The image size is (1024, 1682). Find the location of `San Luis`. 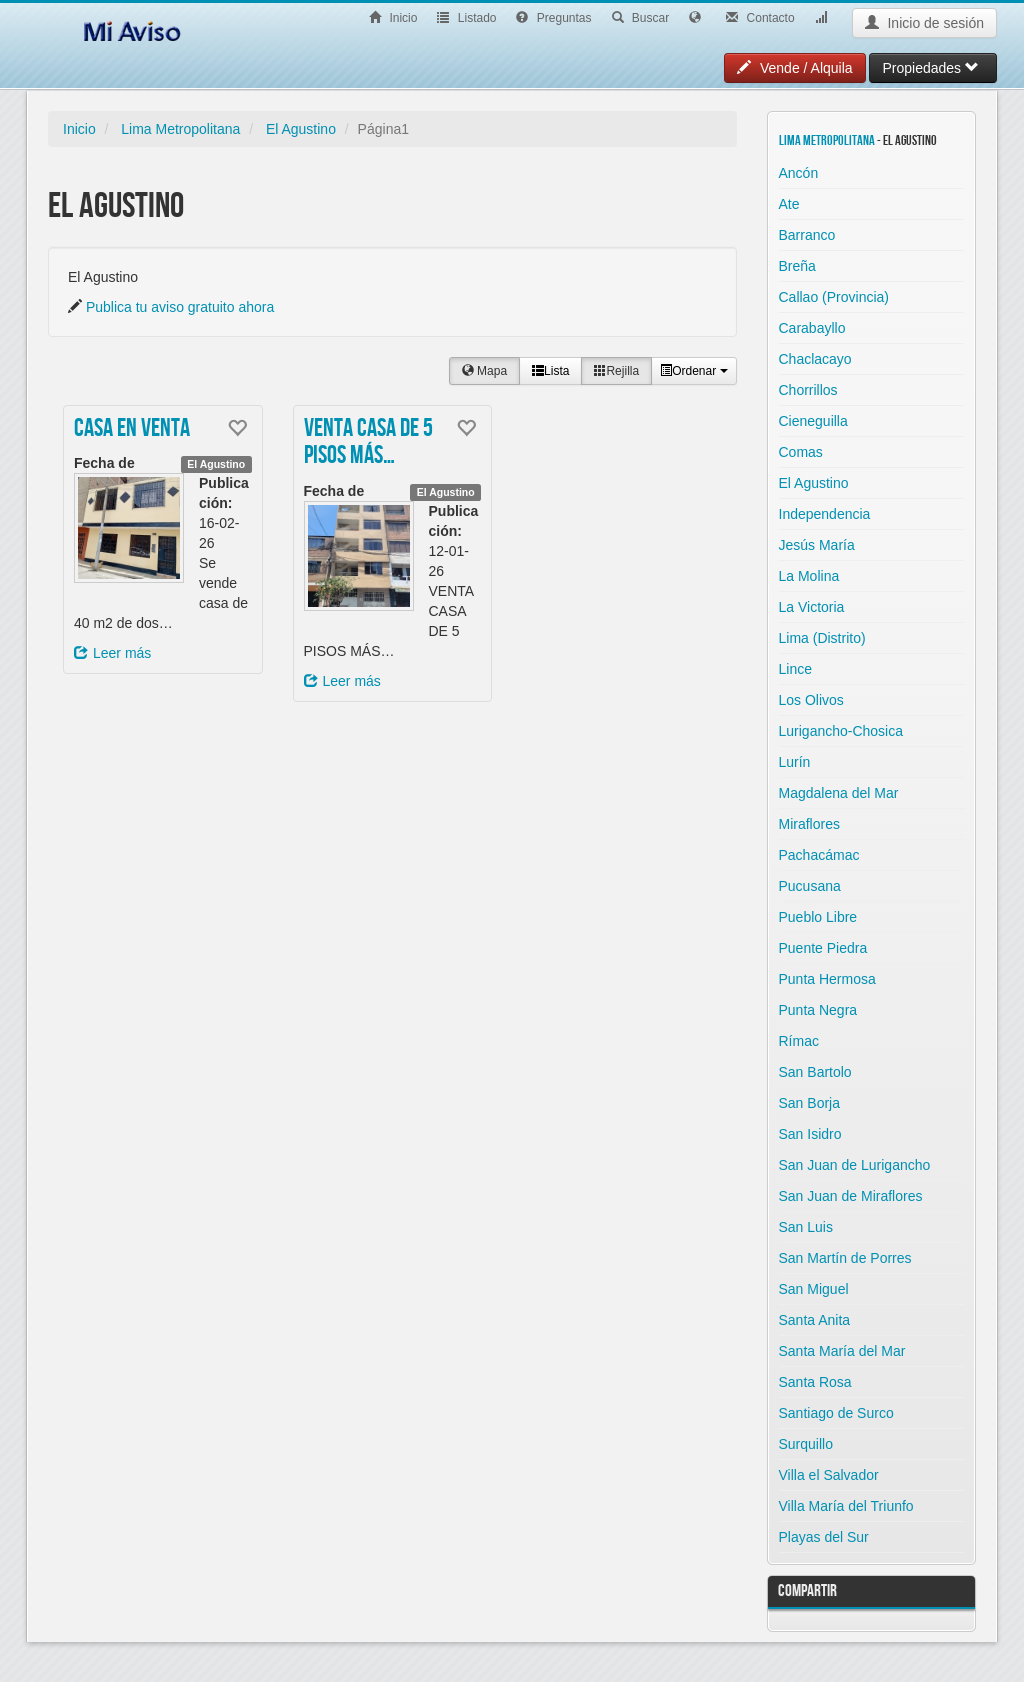

San Luis is located at coordinates (806, 1227).